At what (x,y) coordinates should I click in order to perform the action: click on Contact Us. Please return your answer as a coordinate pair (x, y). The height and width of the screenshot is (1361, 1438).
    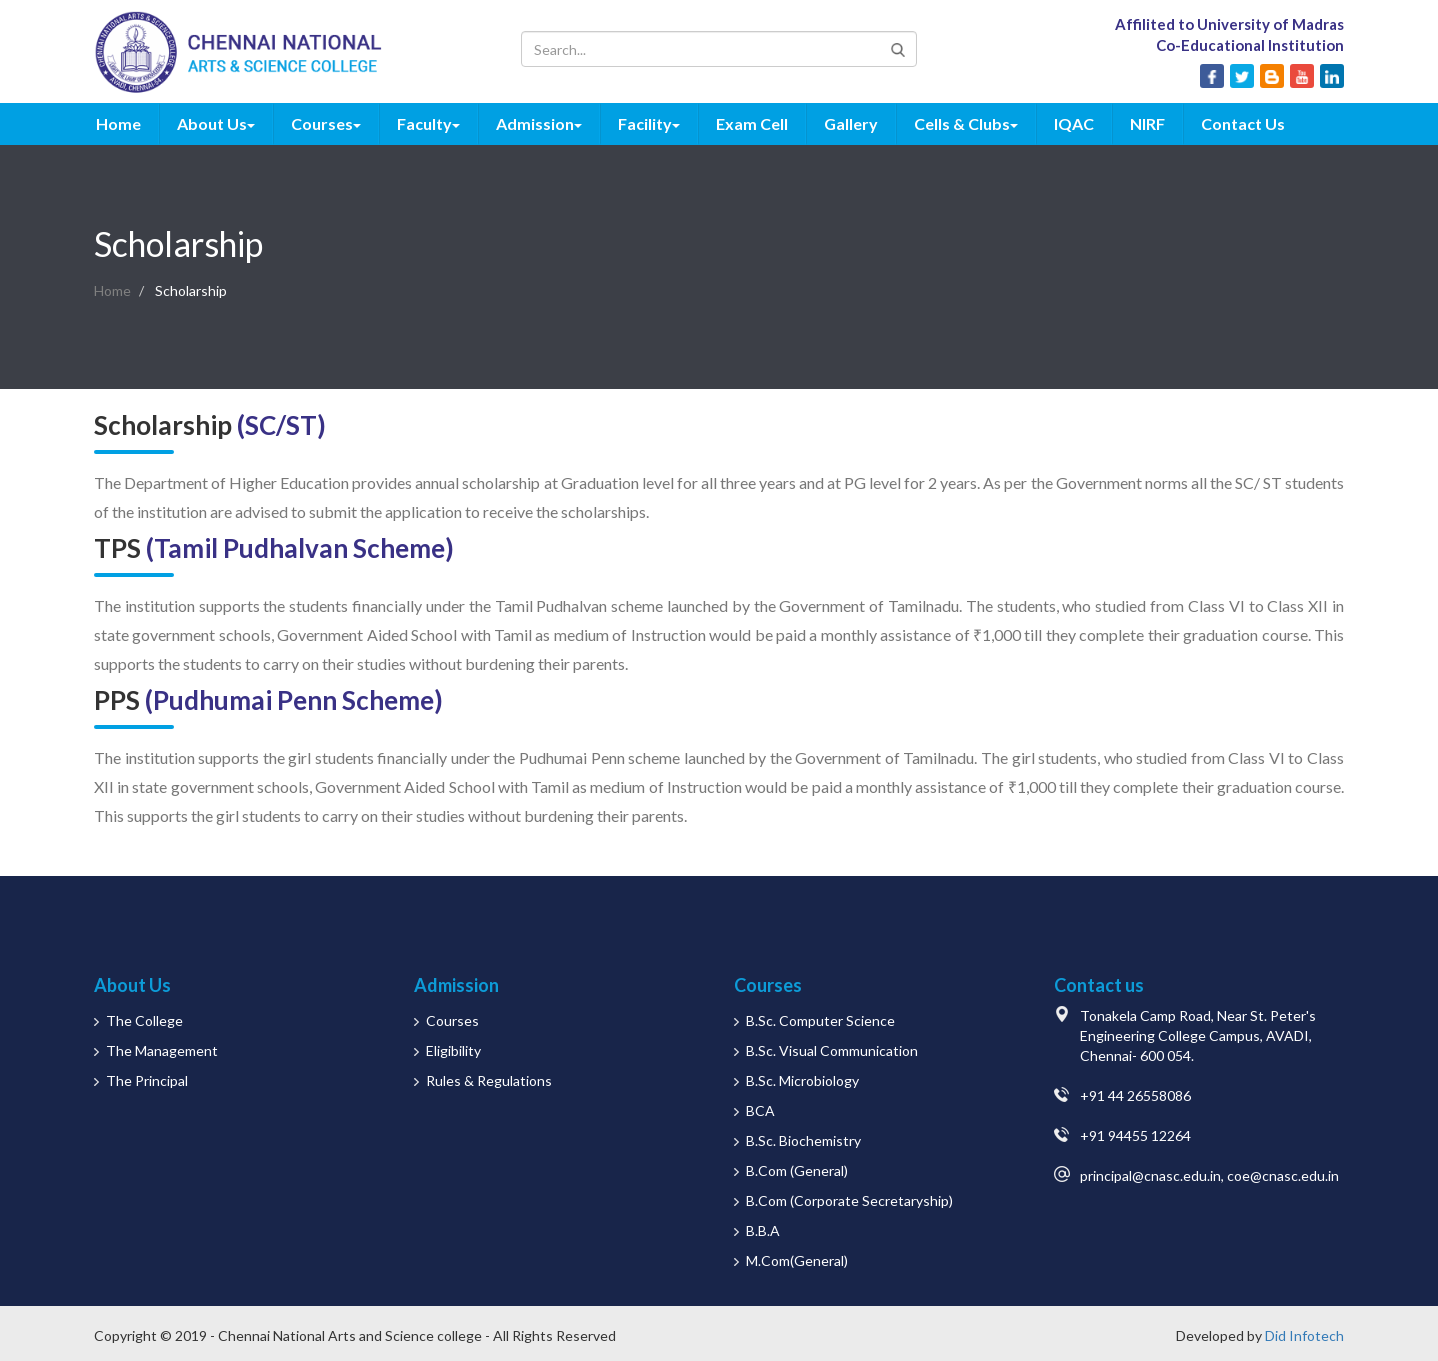
    Looking at the image, I should click on (1243, 123).